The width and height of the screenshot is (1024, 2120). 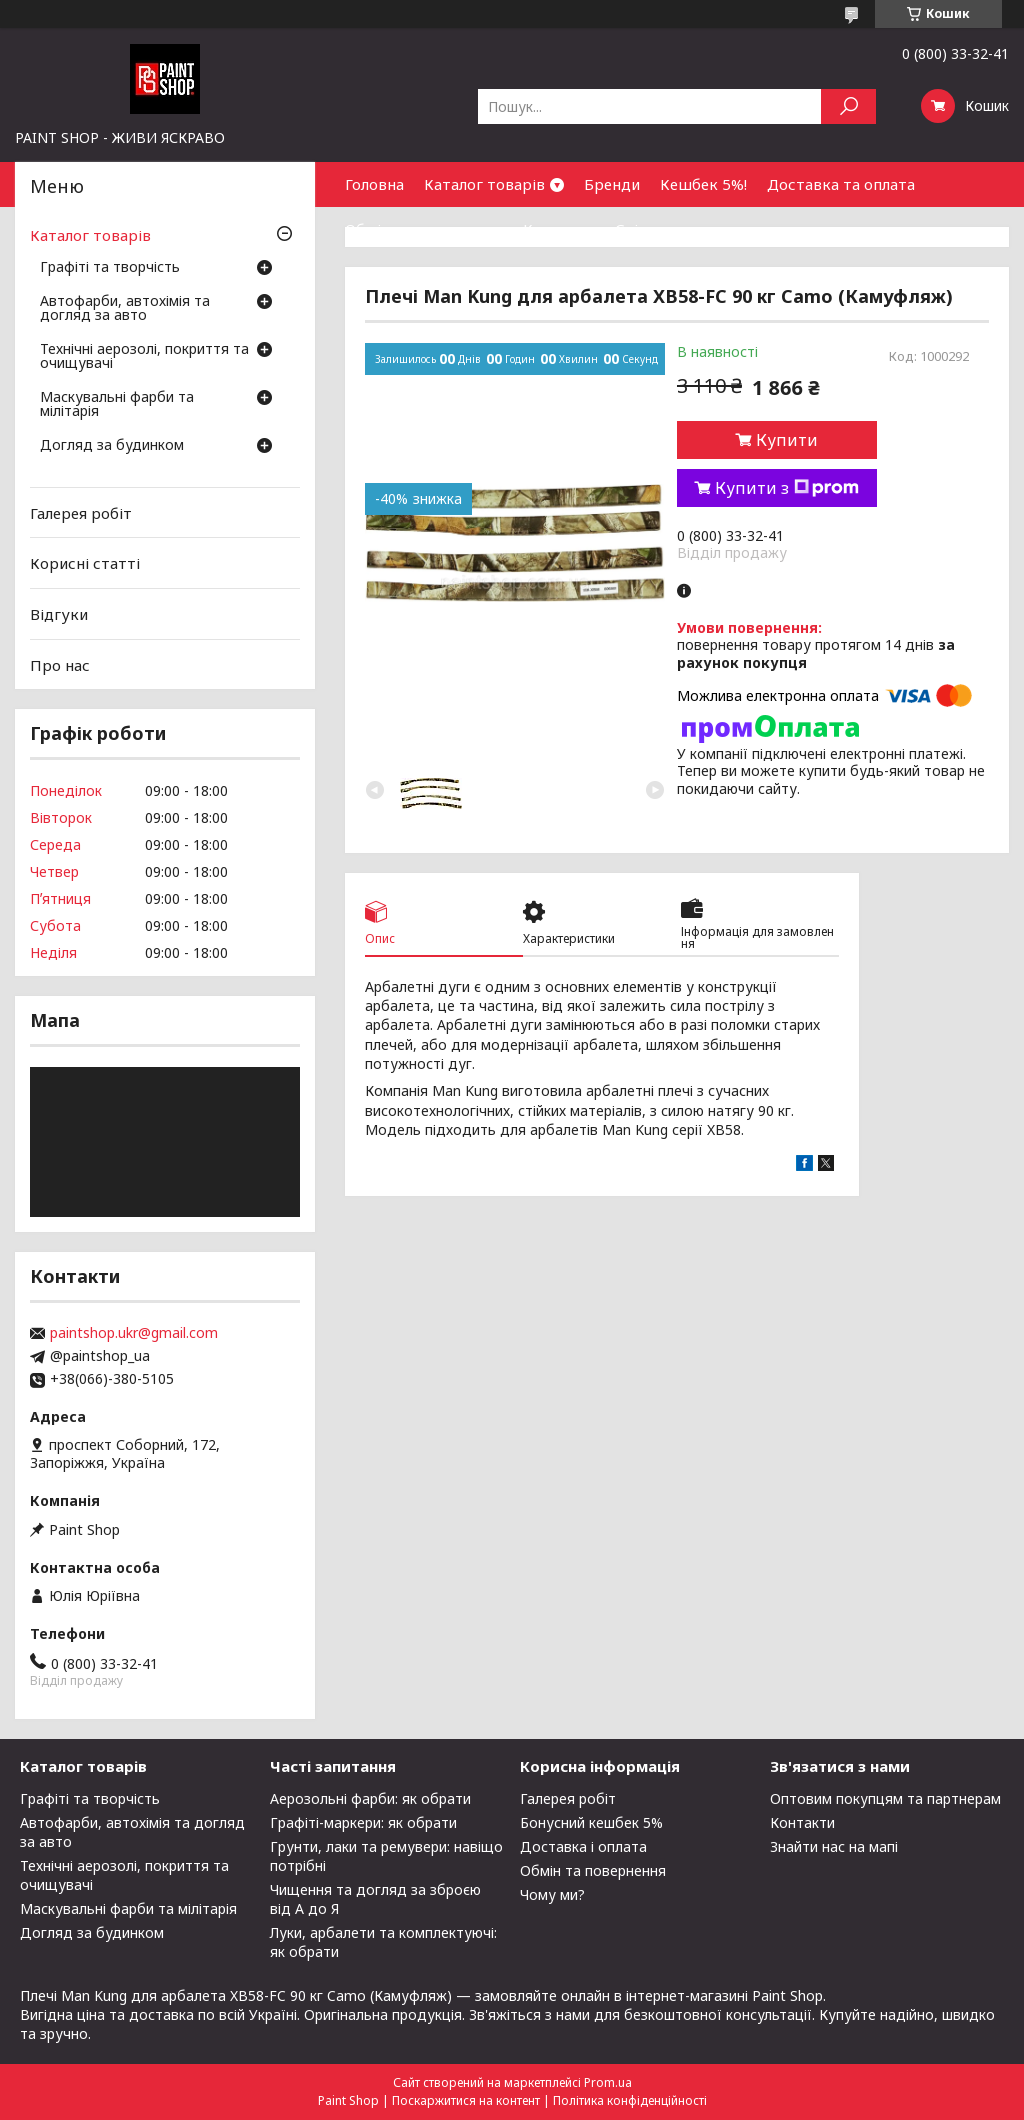 I want to click on Корисні статті, so click(x=85, y=563).